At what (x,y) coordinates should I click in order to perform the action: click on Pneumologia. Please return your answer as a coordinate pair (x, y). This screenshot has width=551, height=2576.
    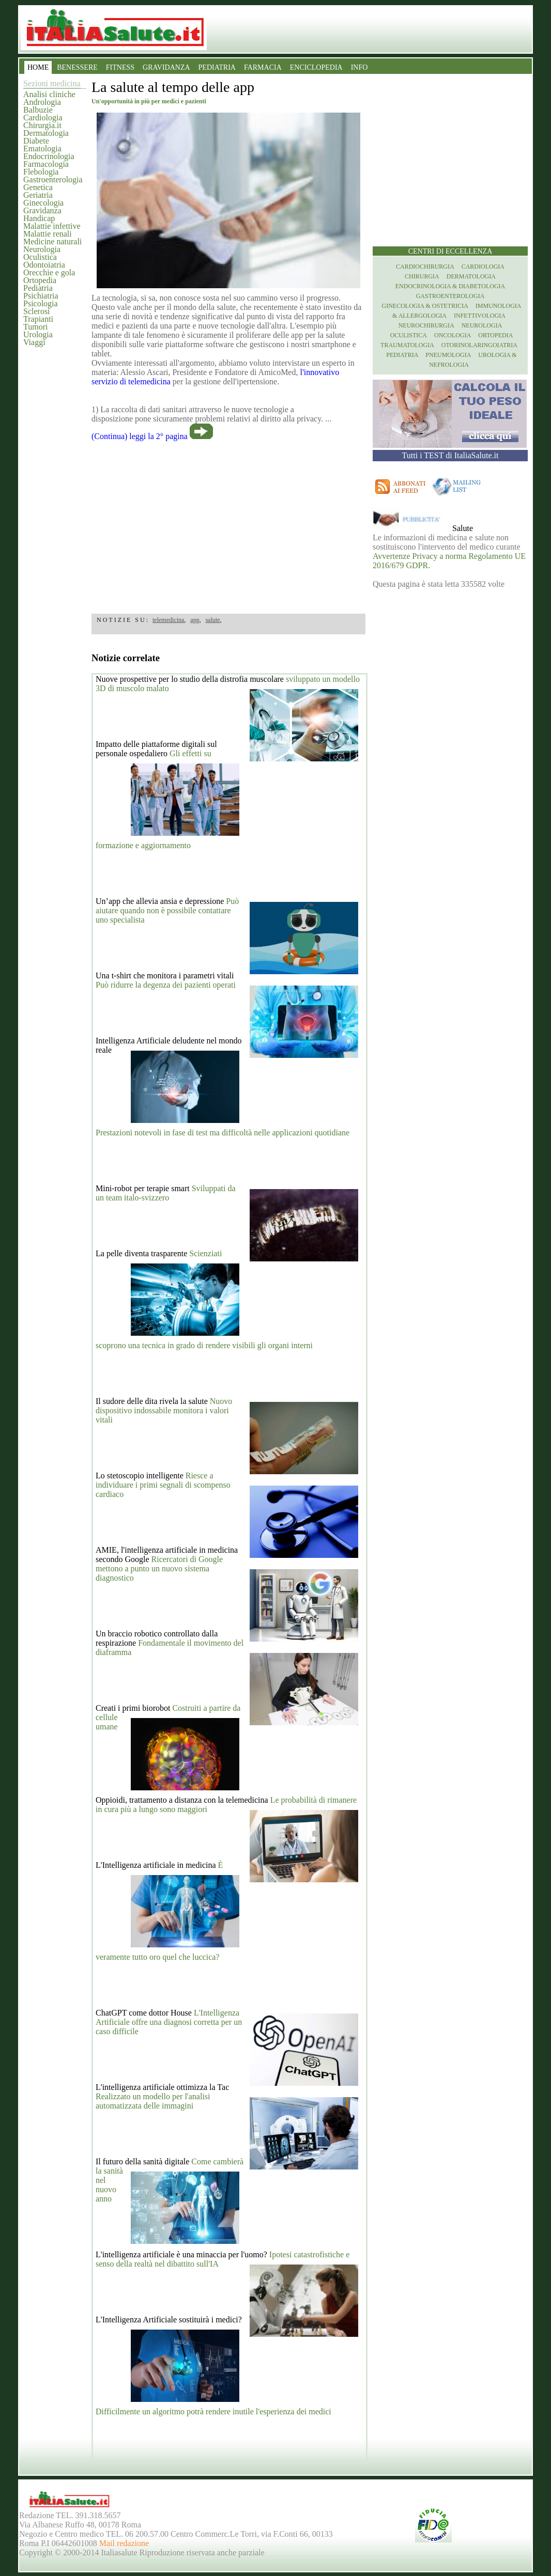
    Looking at the image, I should click on (448, 354).